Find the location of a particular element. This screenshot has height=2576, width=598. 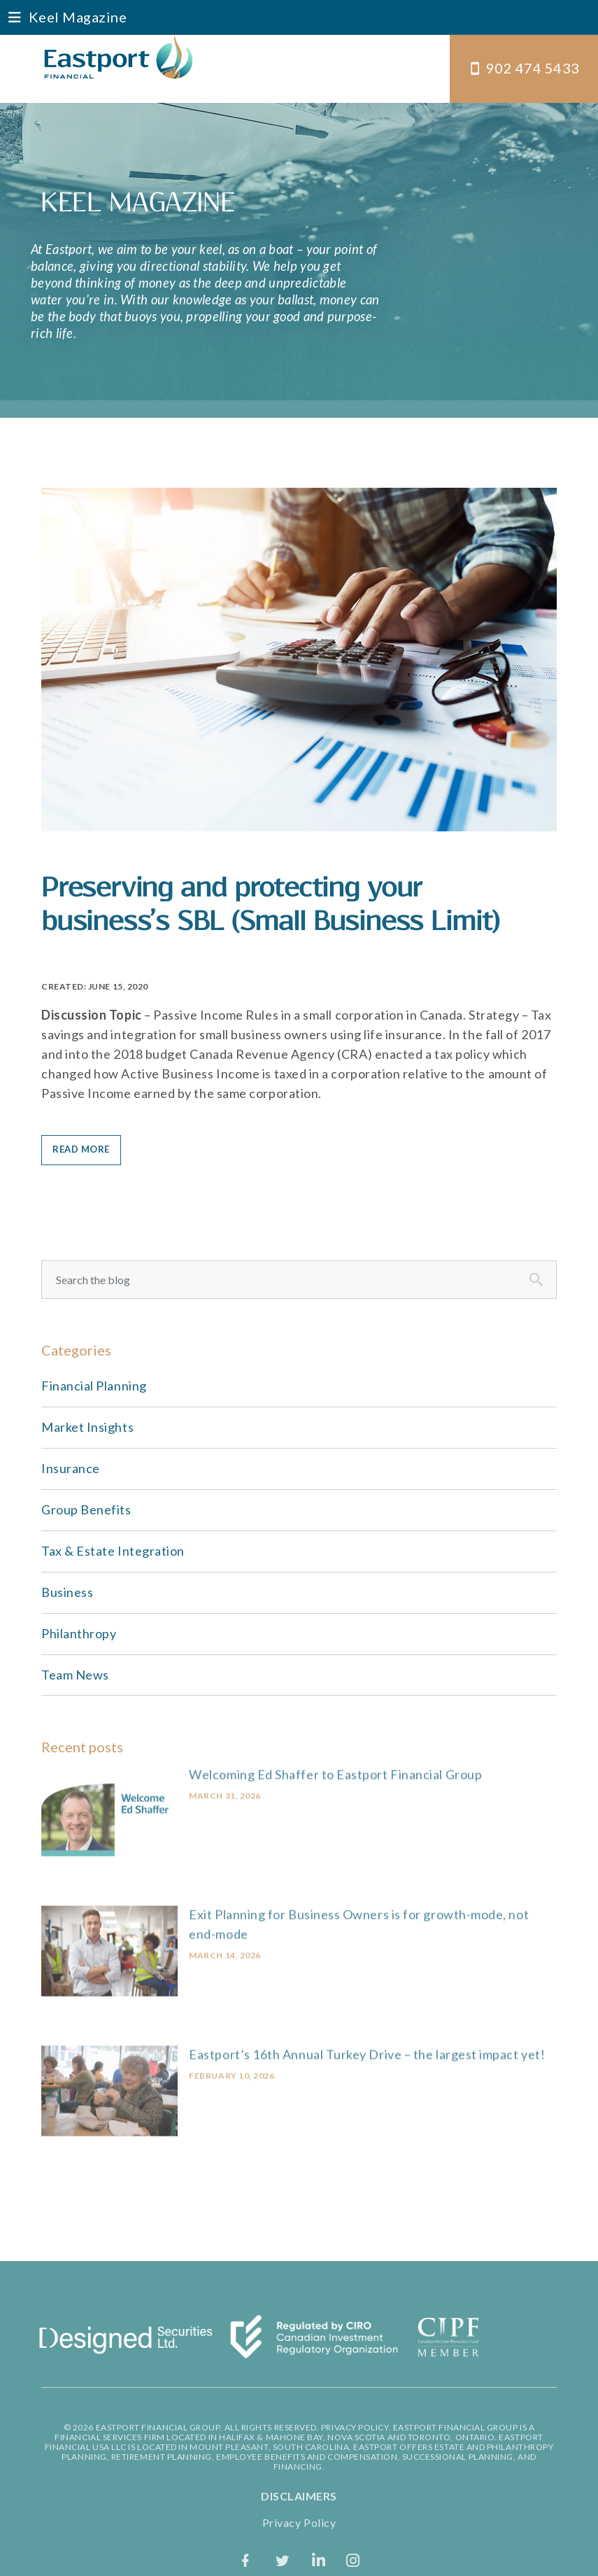

Philanthropy is located at coordinates (78, 1633).